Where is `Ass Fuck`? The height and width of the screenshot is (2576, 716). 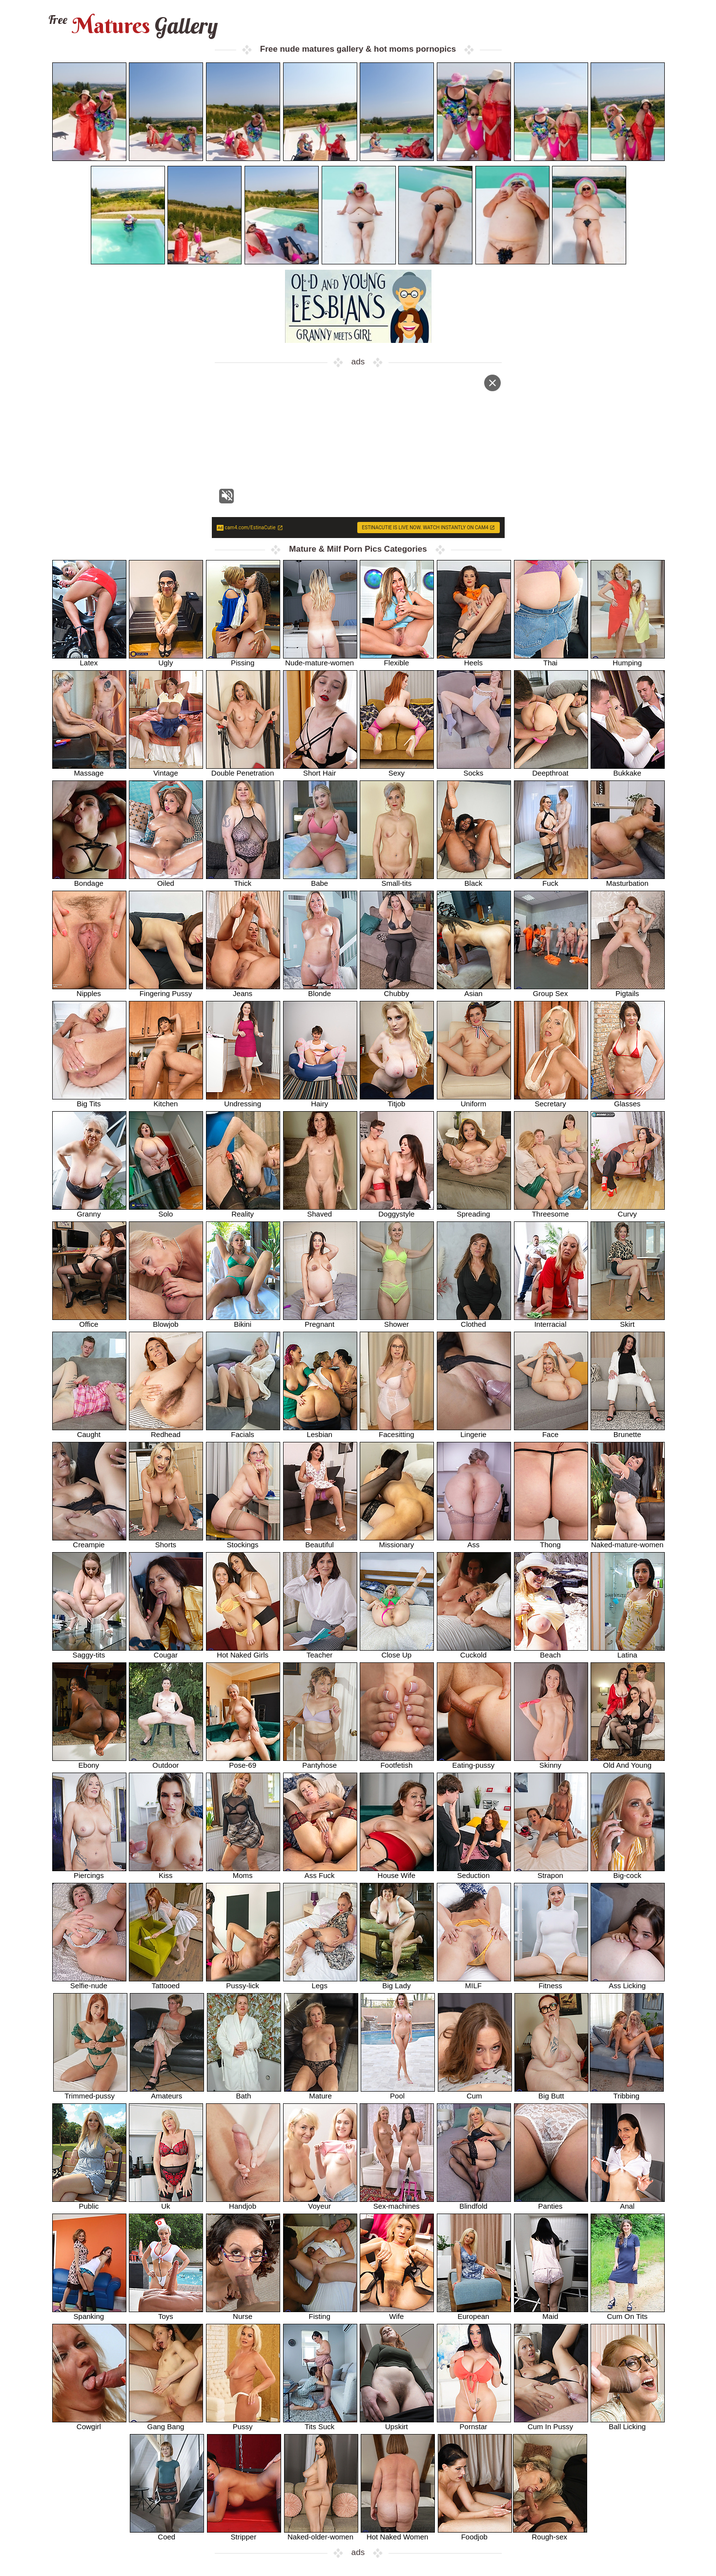 Ass Fuck is located at coordinates (320, 1871).